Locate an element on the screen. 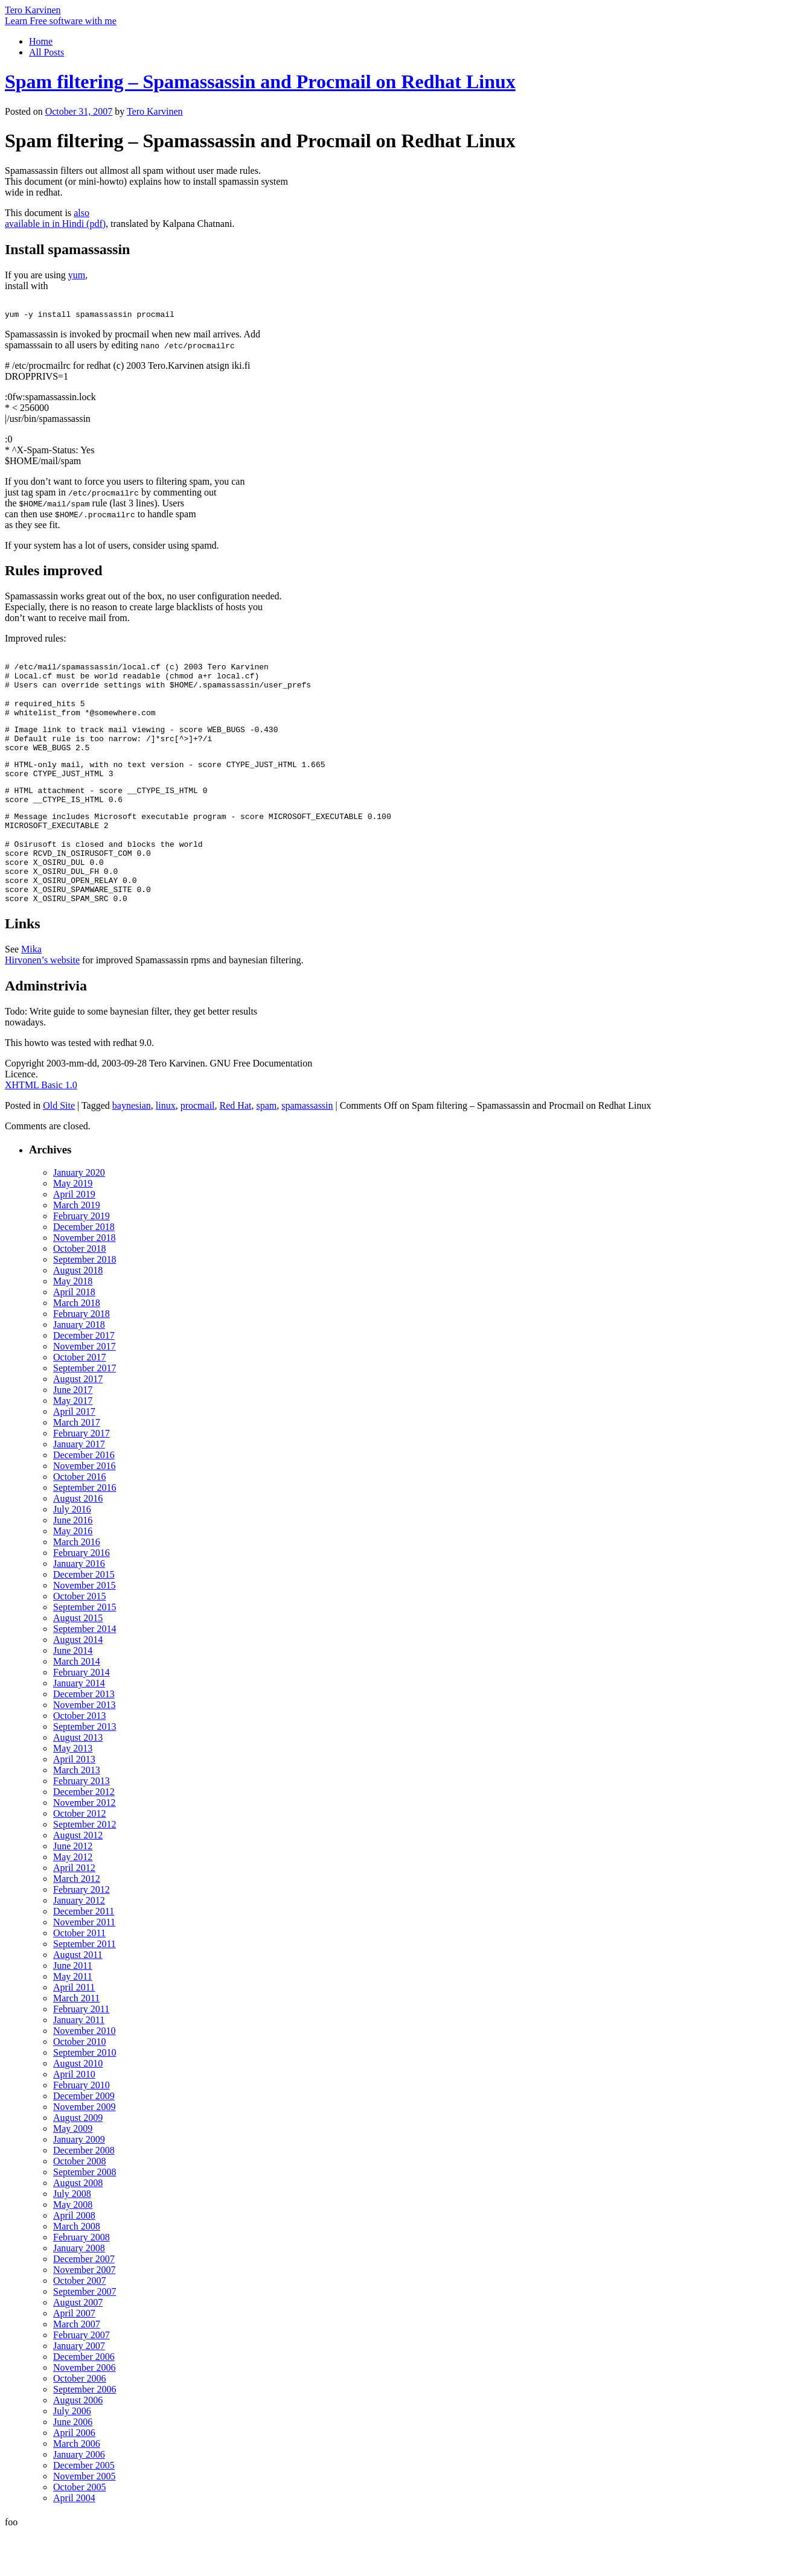  August 2018 is located at coordinates (78, 1314).